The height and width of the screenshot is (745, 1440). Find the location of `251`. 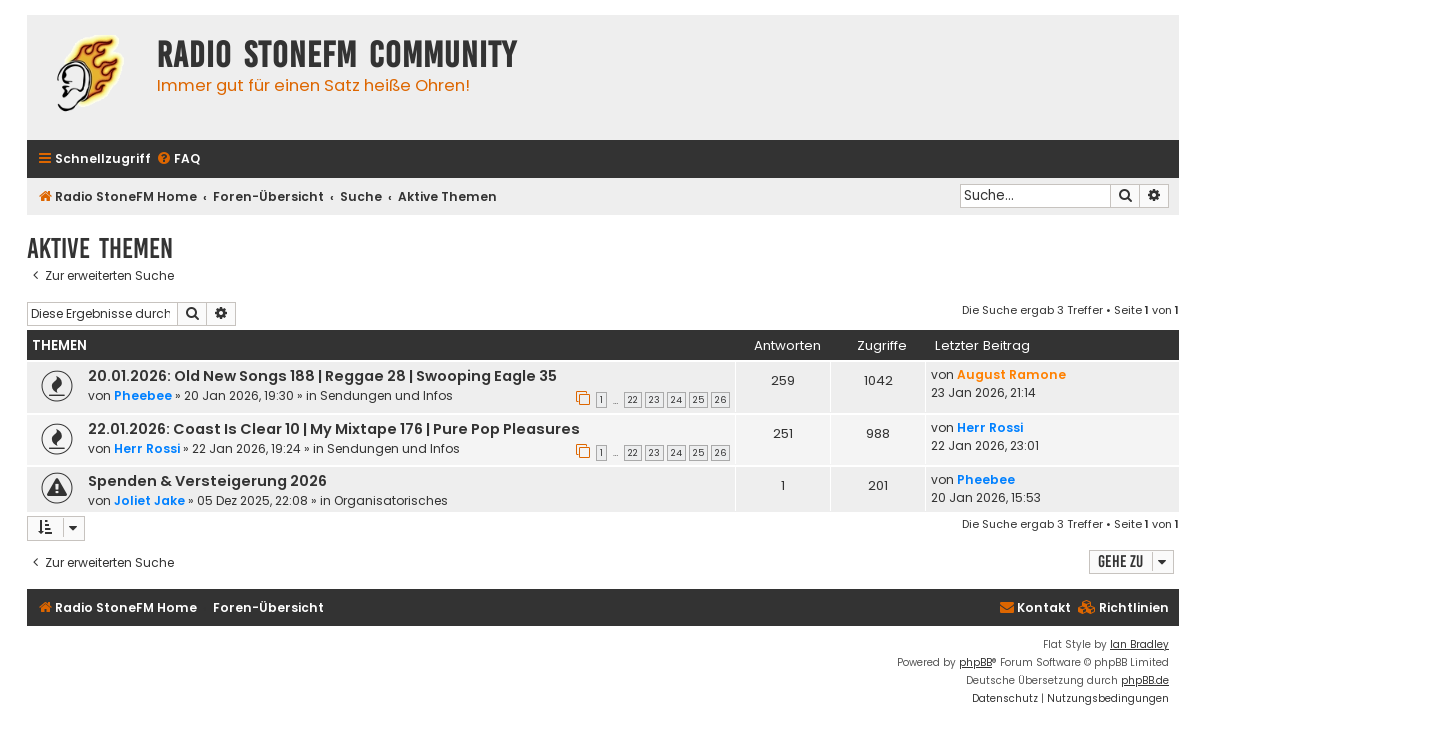

251 is located at coordinates (783, 433).